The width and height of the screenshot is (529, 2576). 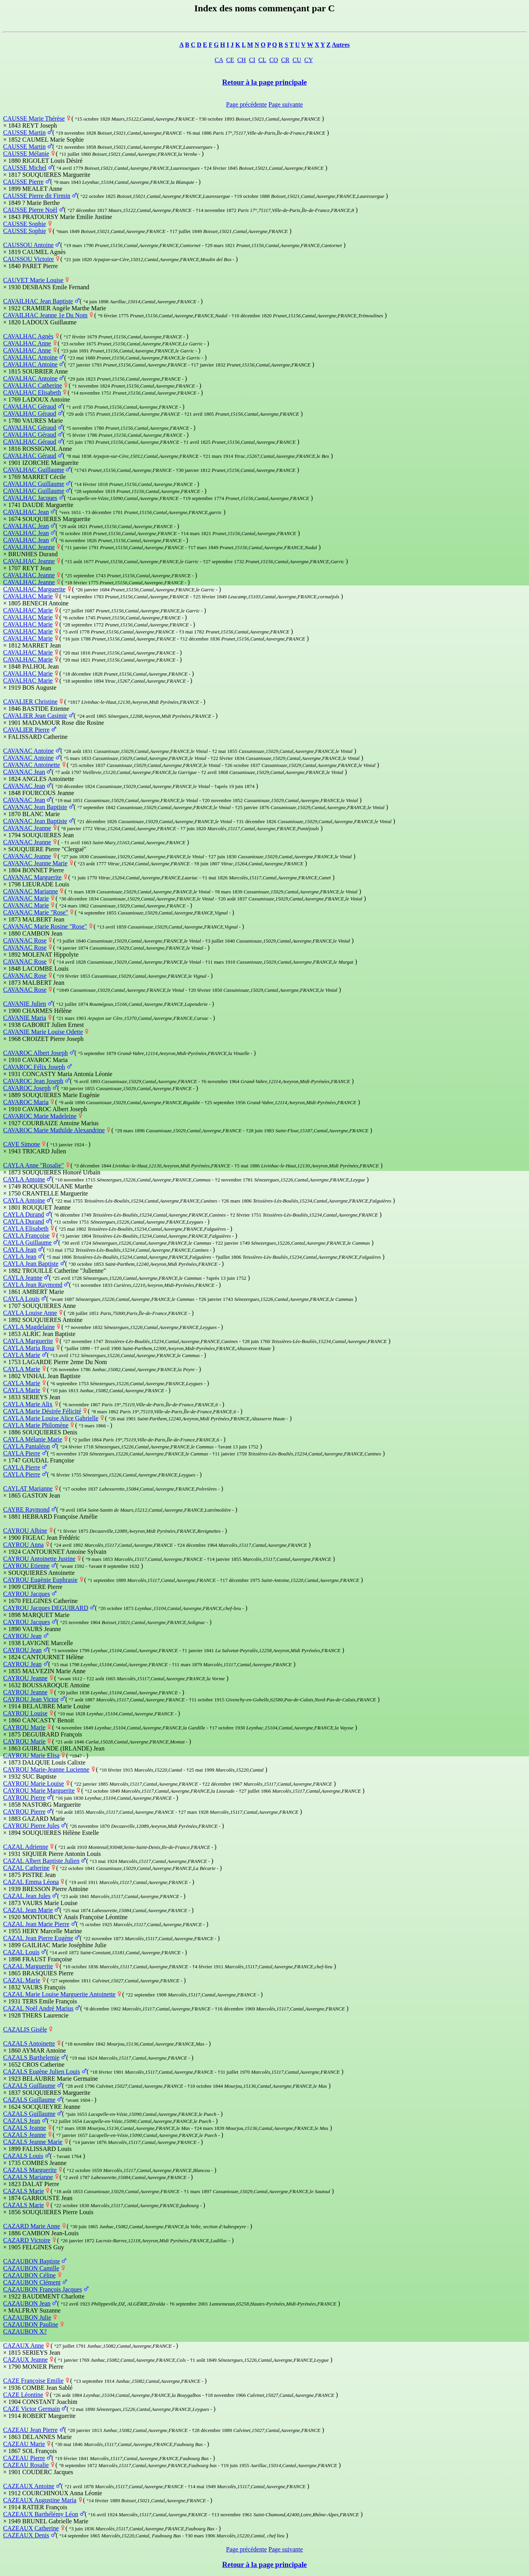 I want to click on CAYROU Pierre Jules, so click(x=31, y=1825).